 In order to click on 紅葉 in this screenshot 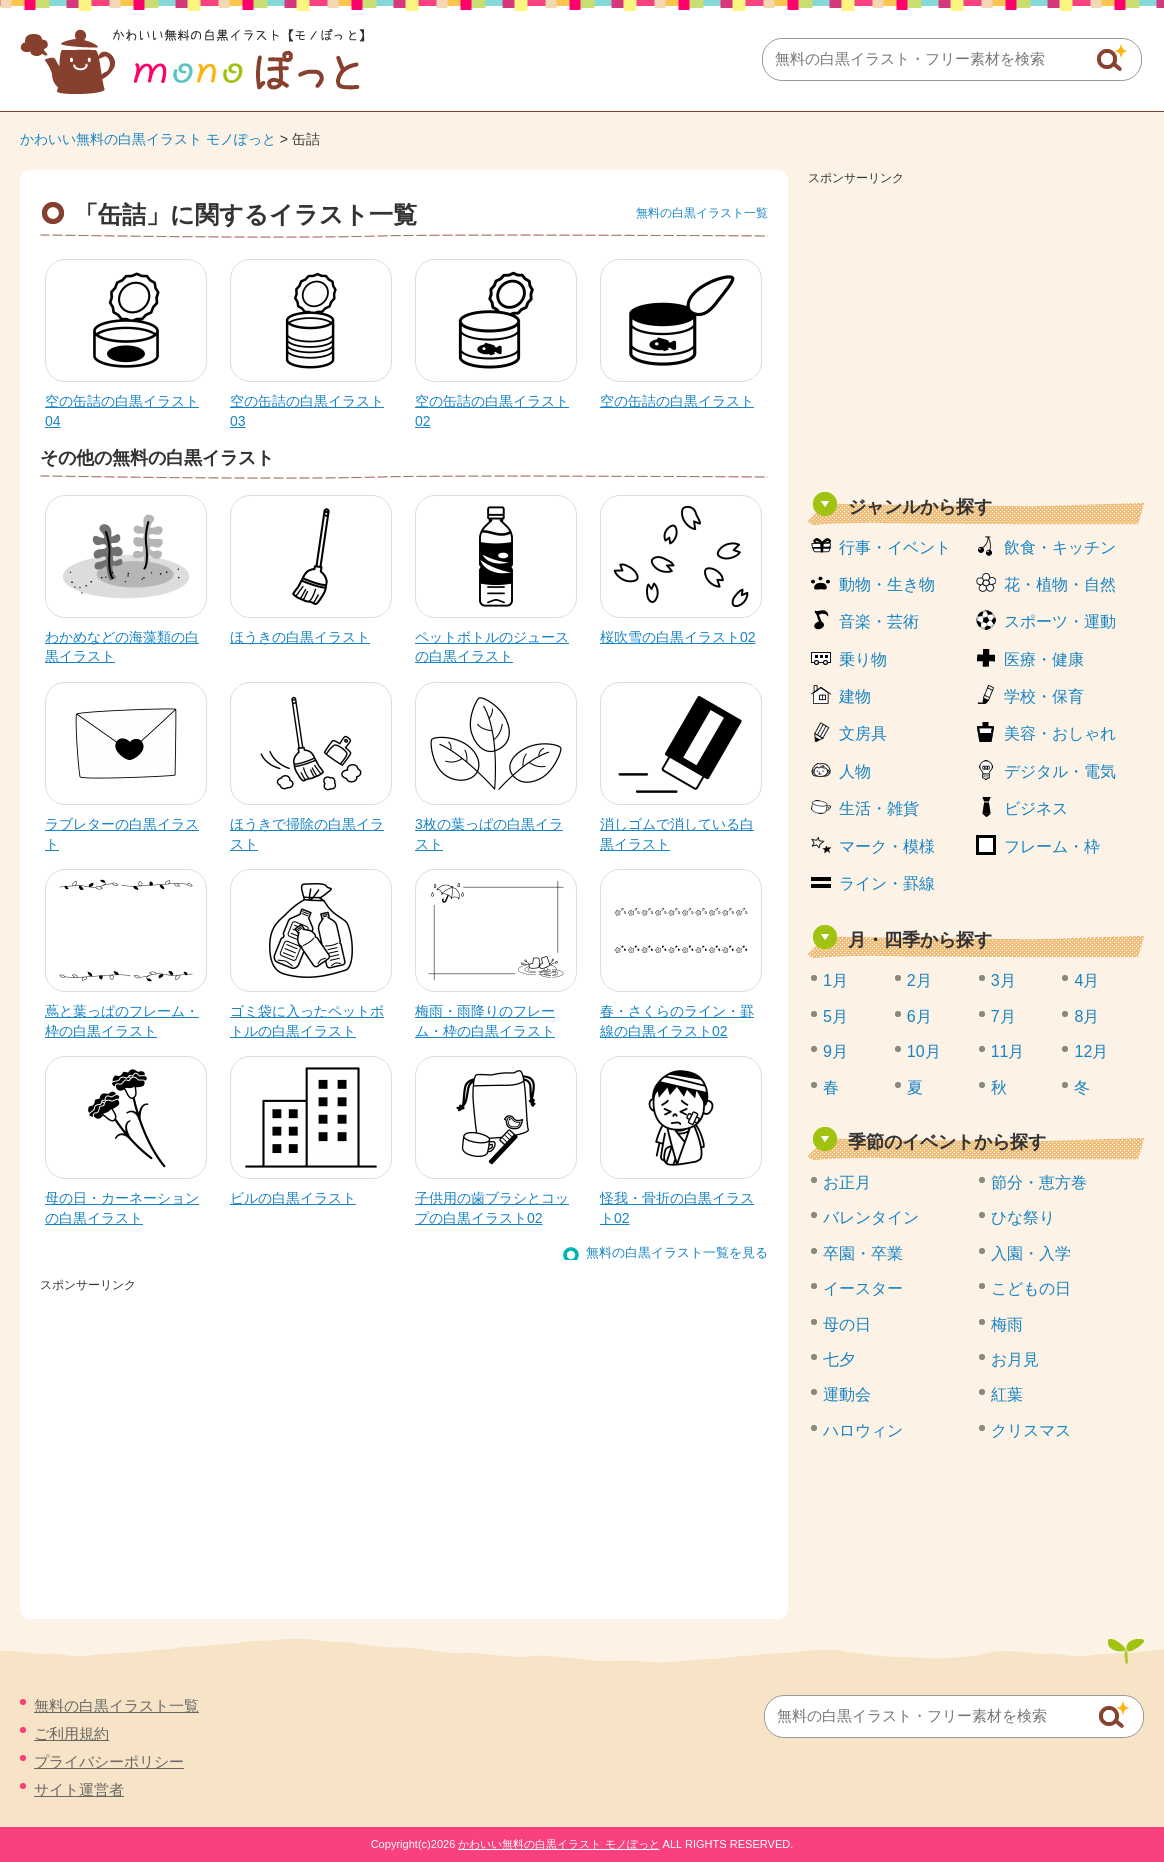, I will do `click(1007, 1394)`.